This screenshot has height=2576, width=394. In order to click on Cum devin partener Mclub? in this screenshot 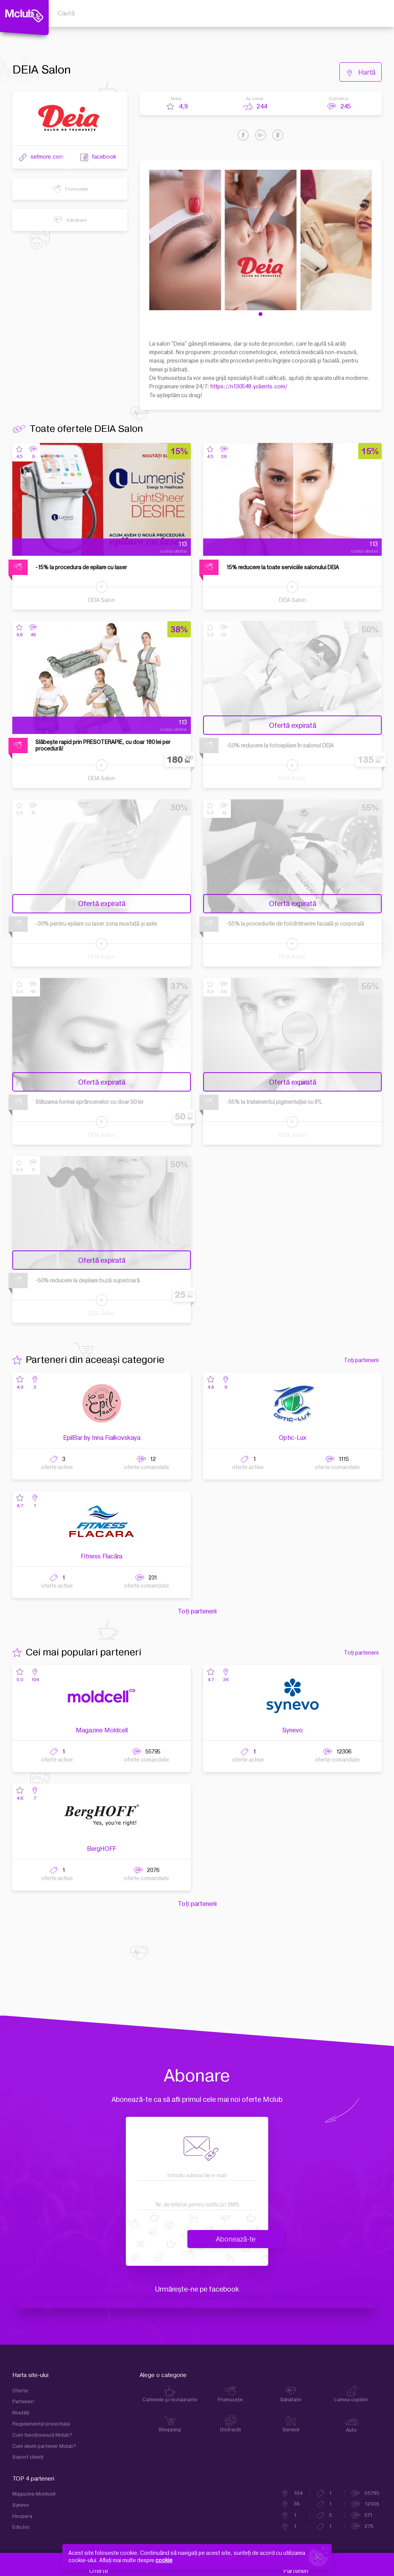, I will do `click(44, 2446)`.